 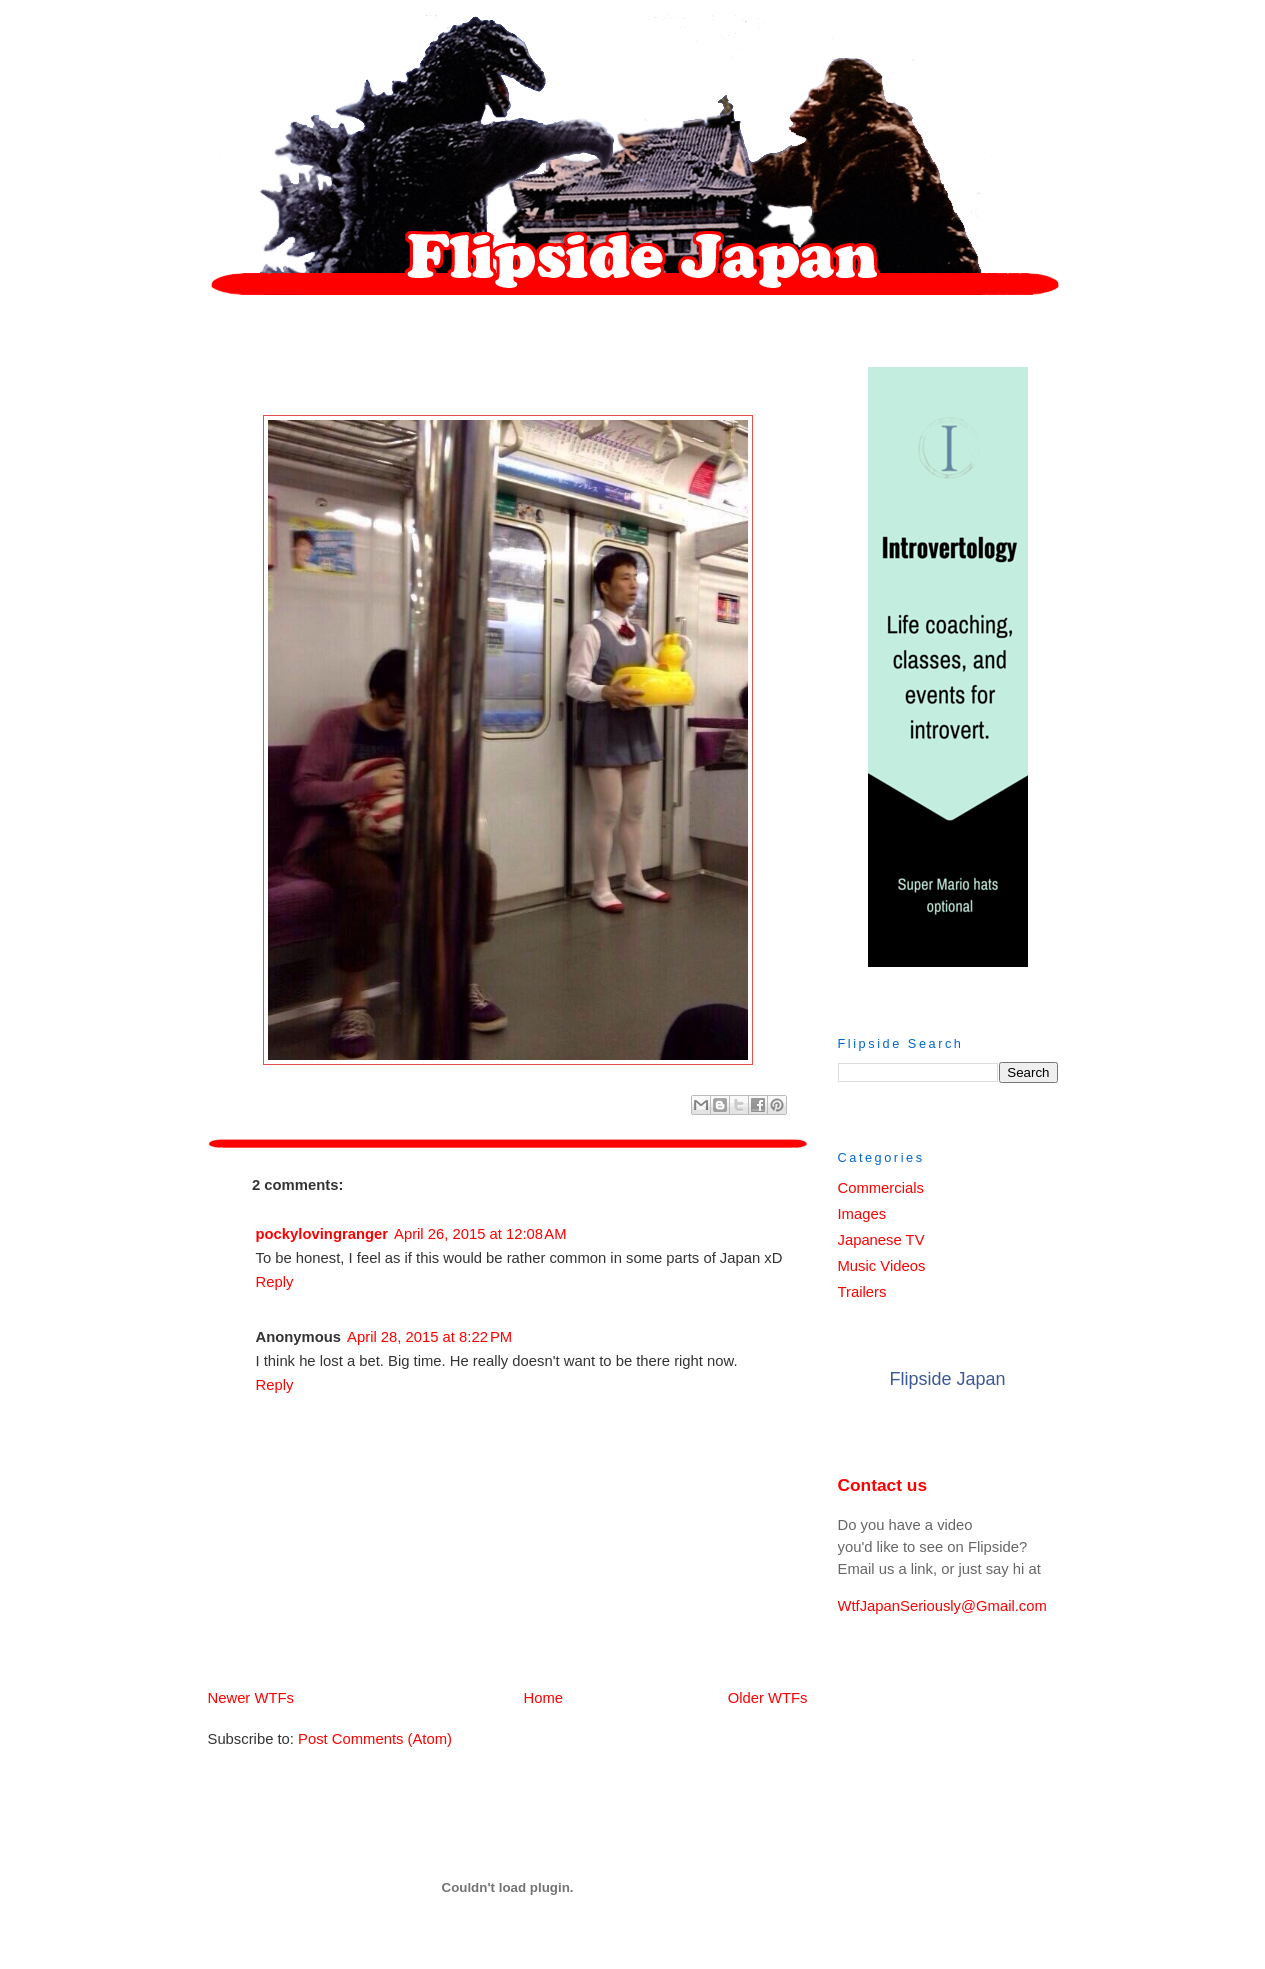 What do you see at coordinates (768, 1698) in the screenshot?
I see `Older WTFs` at bounding box center [768, 1698].